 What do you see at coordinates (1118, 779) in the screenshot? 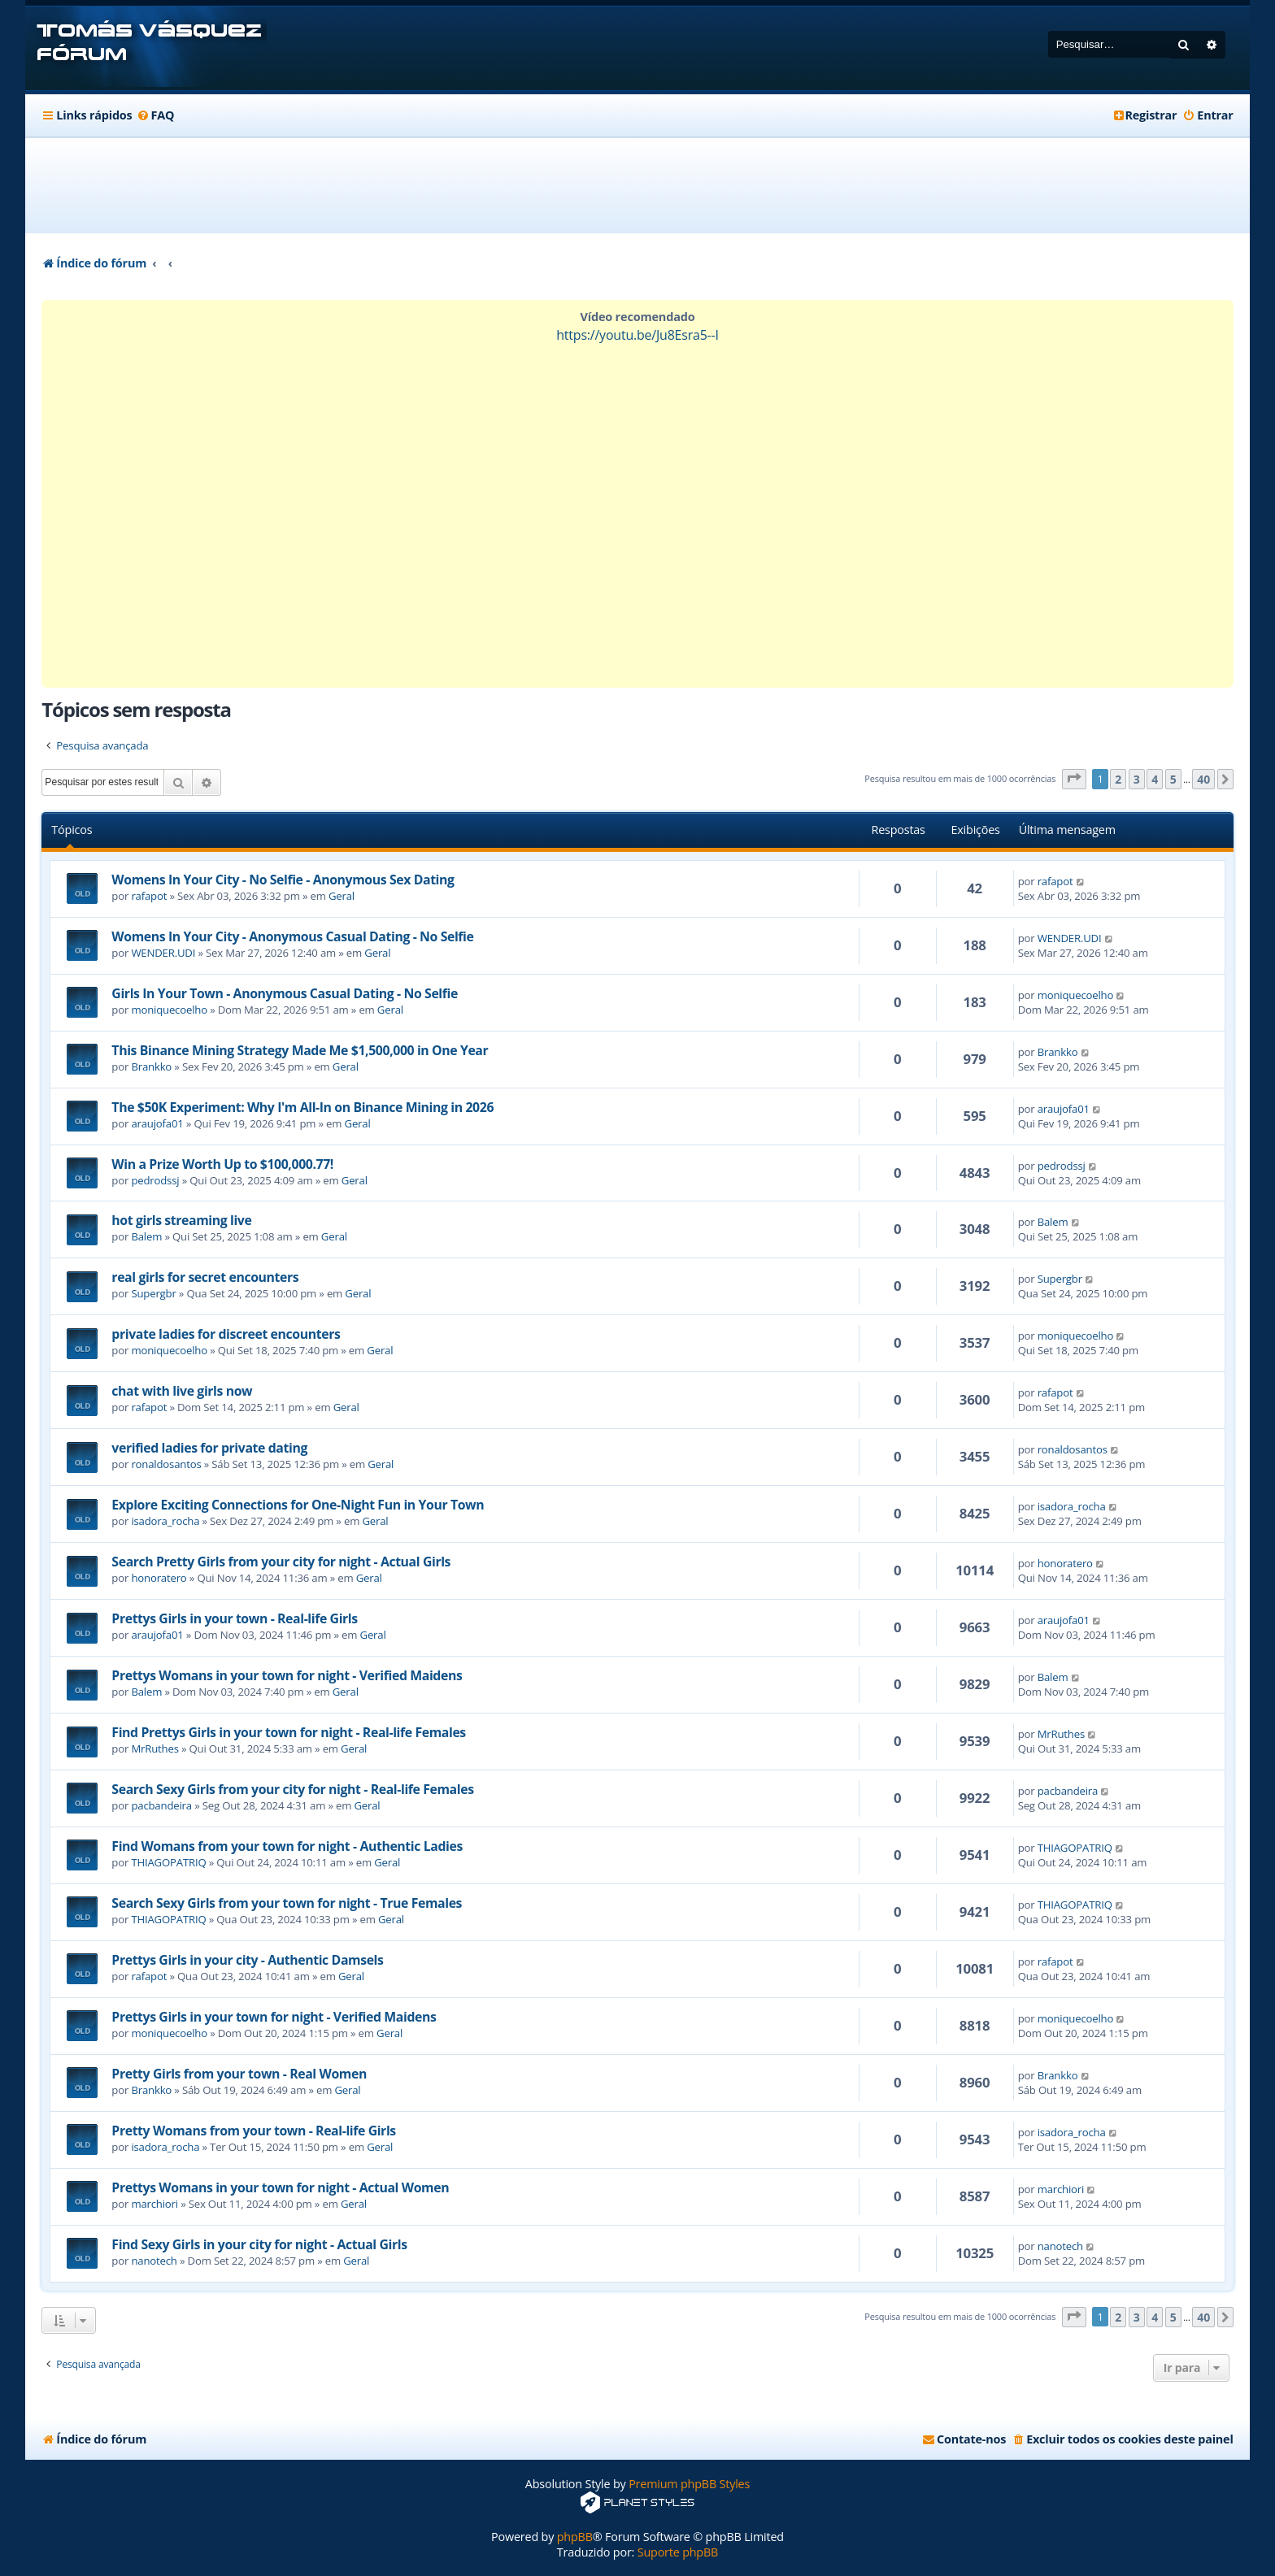
I see `2 [button]` at bounding box center [1118, 779].